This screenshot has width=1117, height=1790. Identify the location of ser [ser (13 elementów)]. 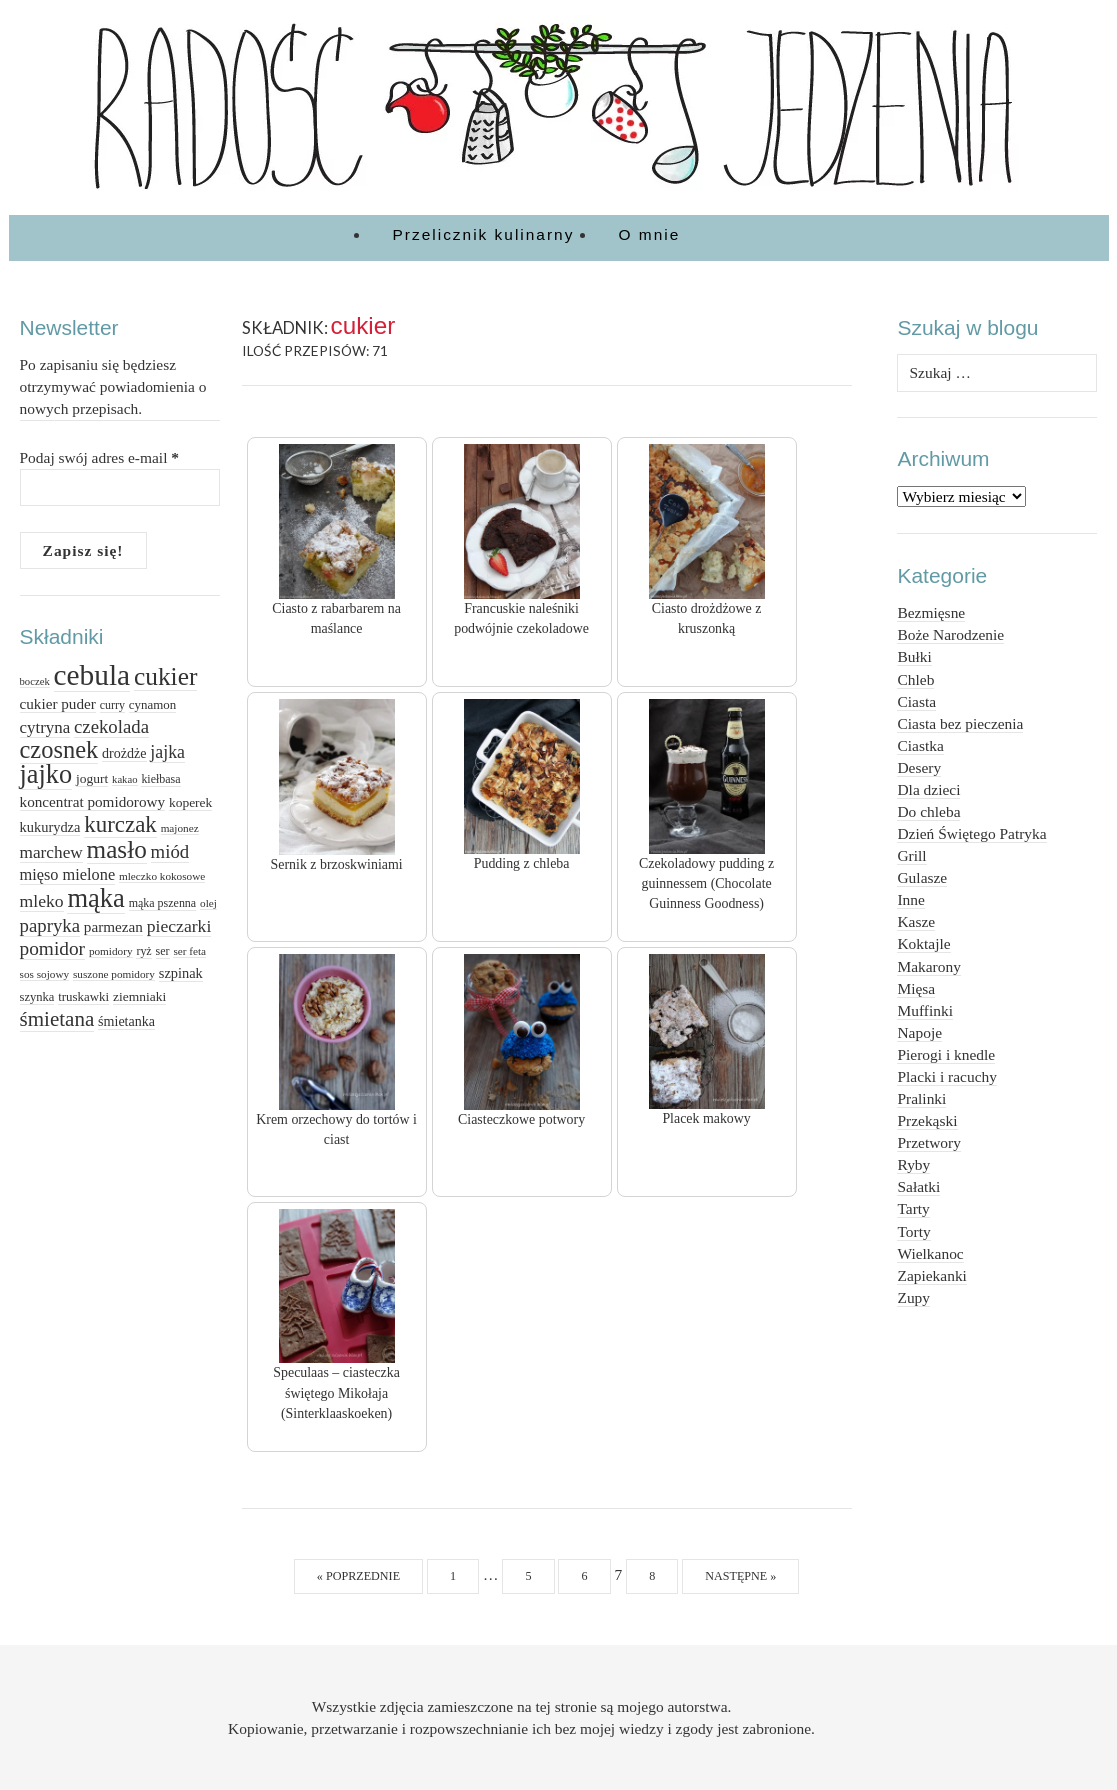
(163, 951).